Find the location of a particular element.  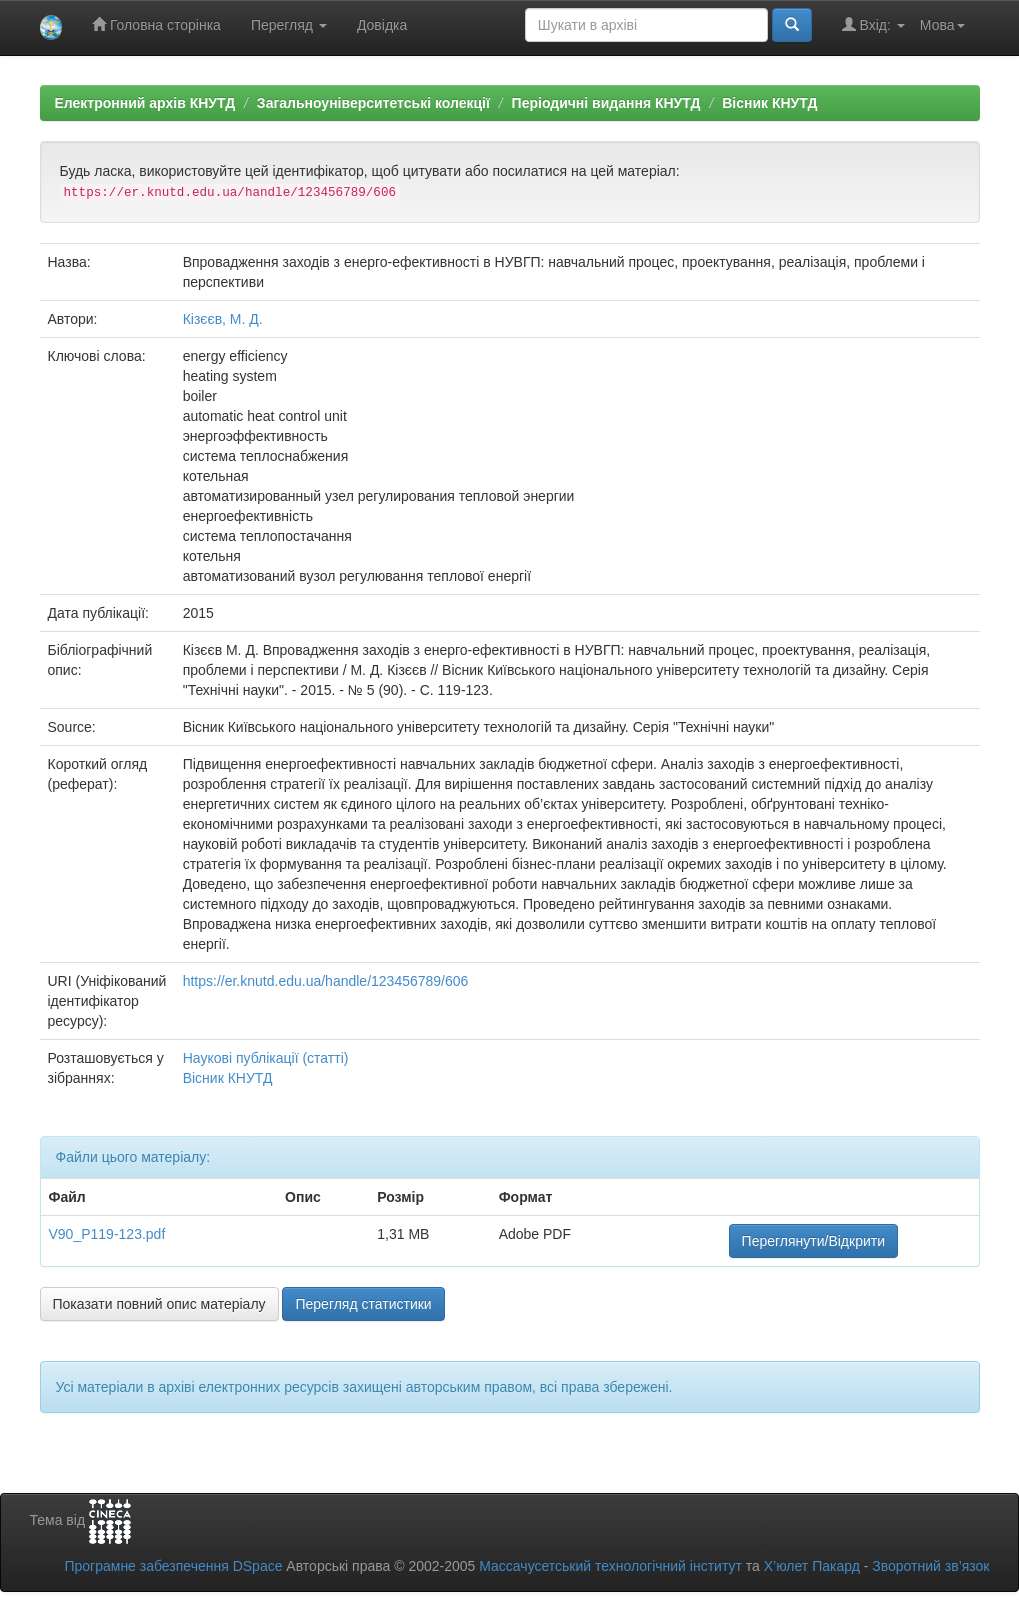

Переглянути/Відкрити is located at coordinates (813, 1241).